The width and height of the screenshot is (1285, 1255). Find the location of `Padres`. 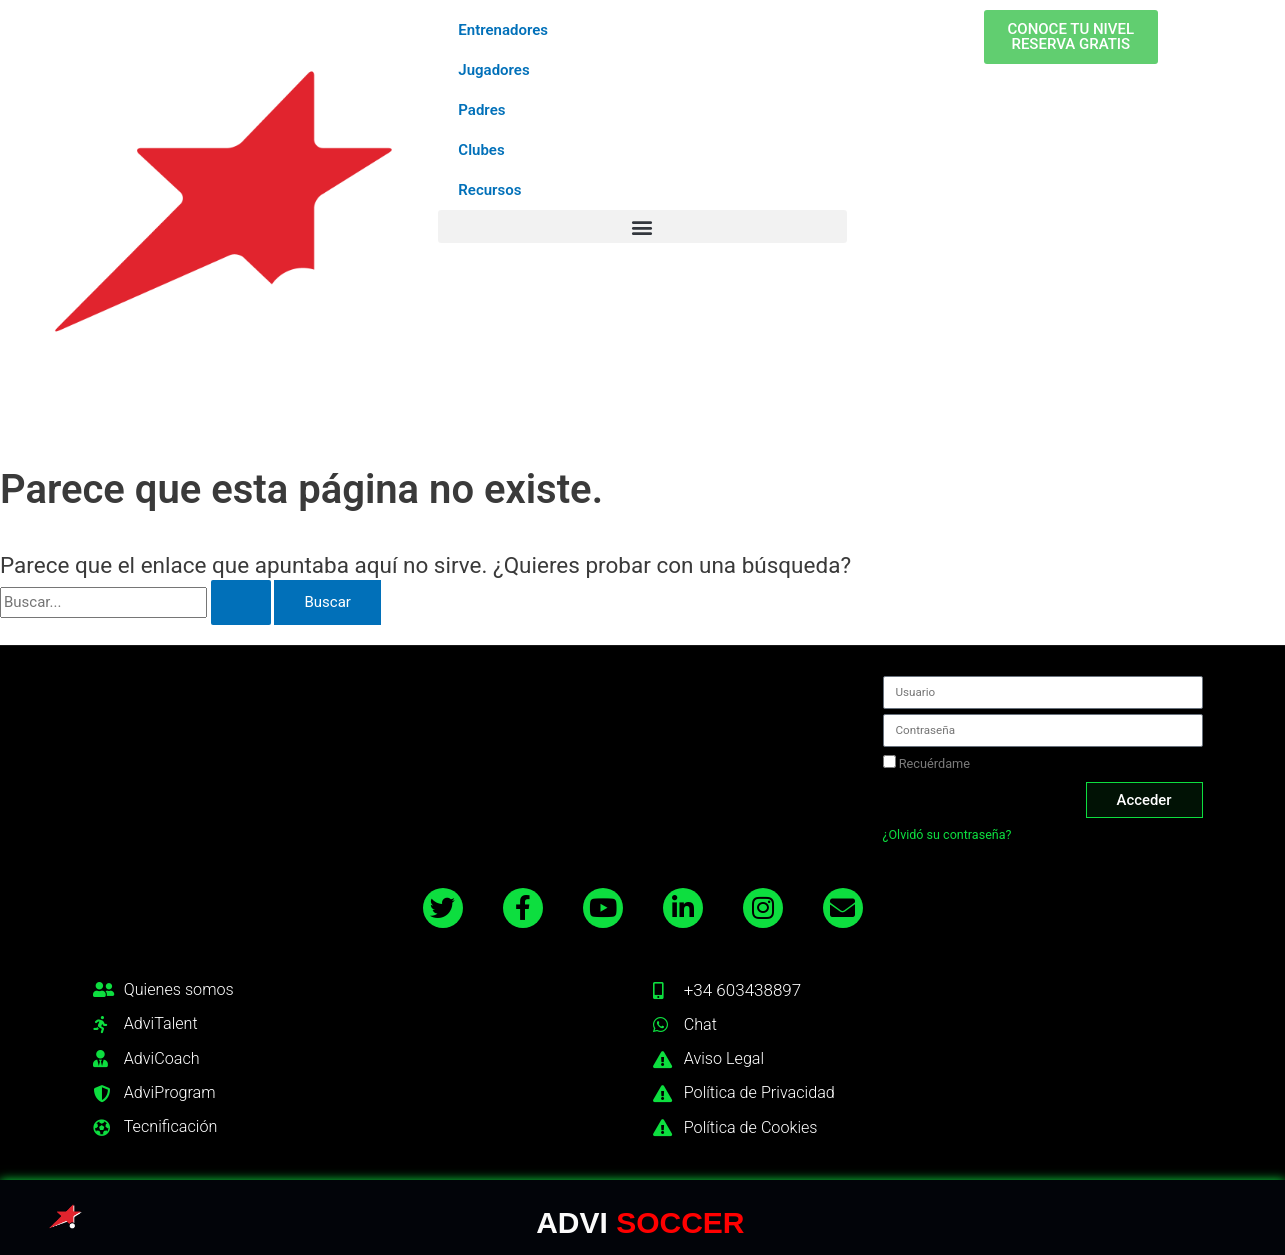

Padres is located at coordinates (481, 110).